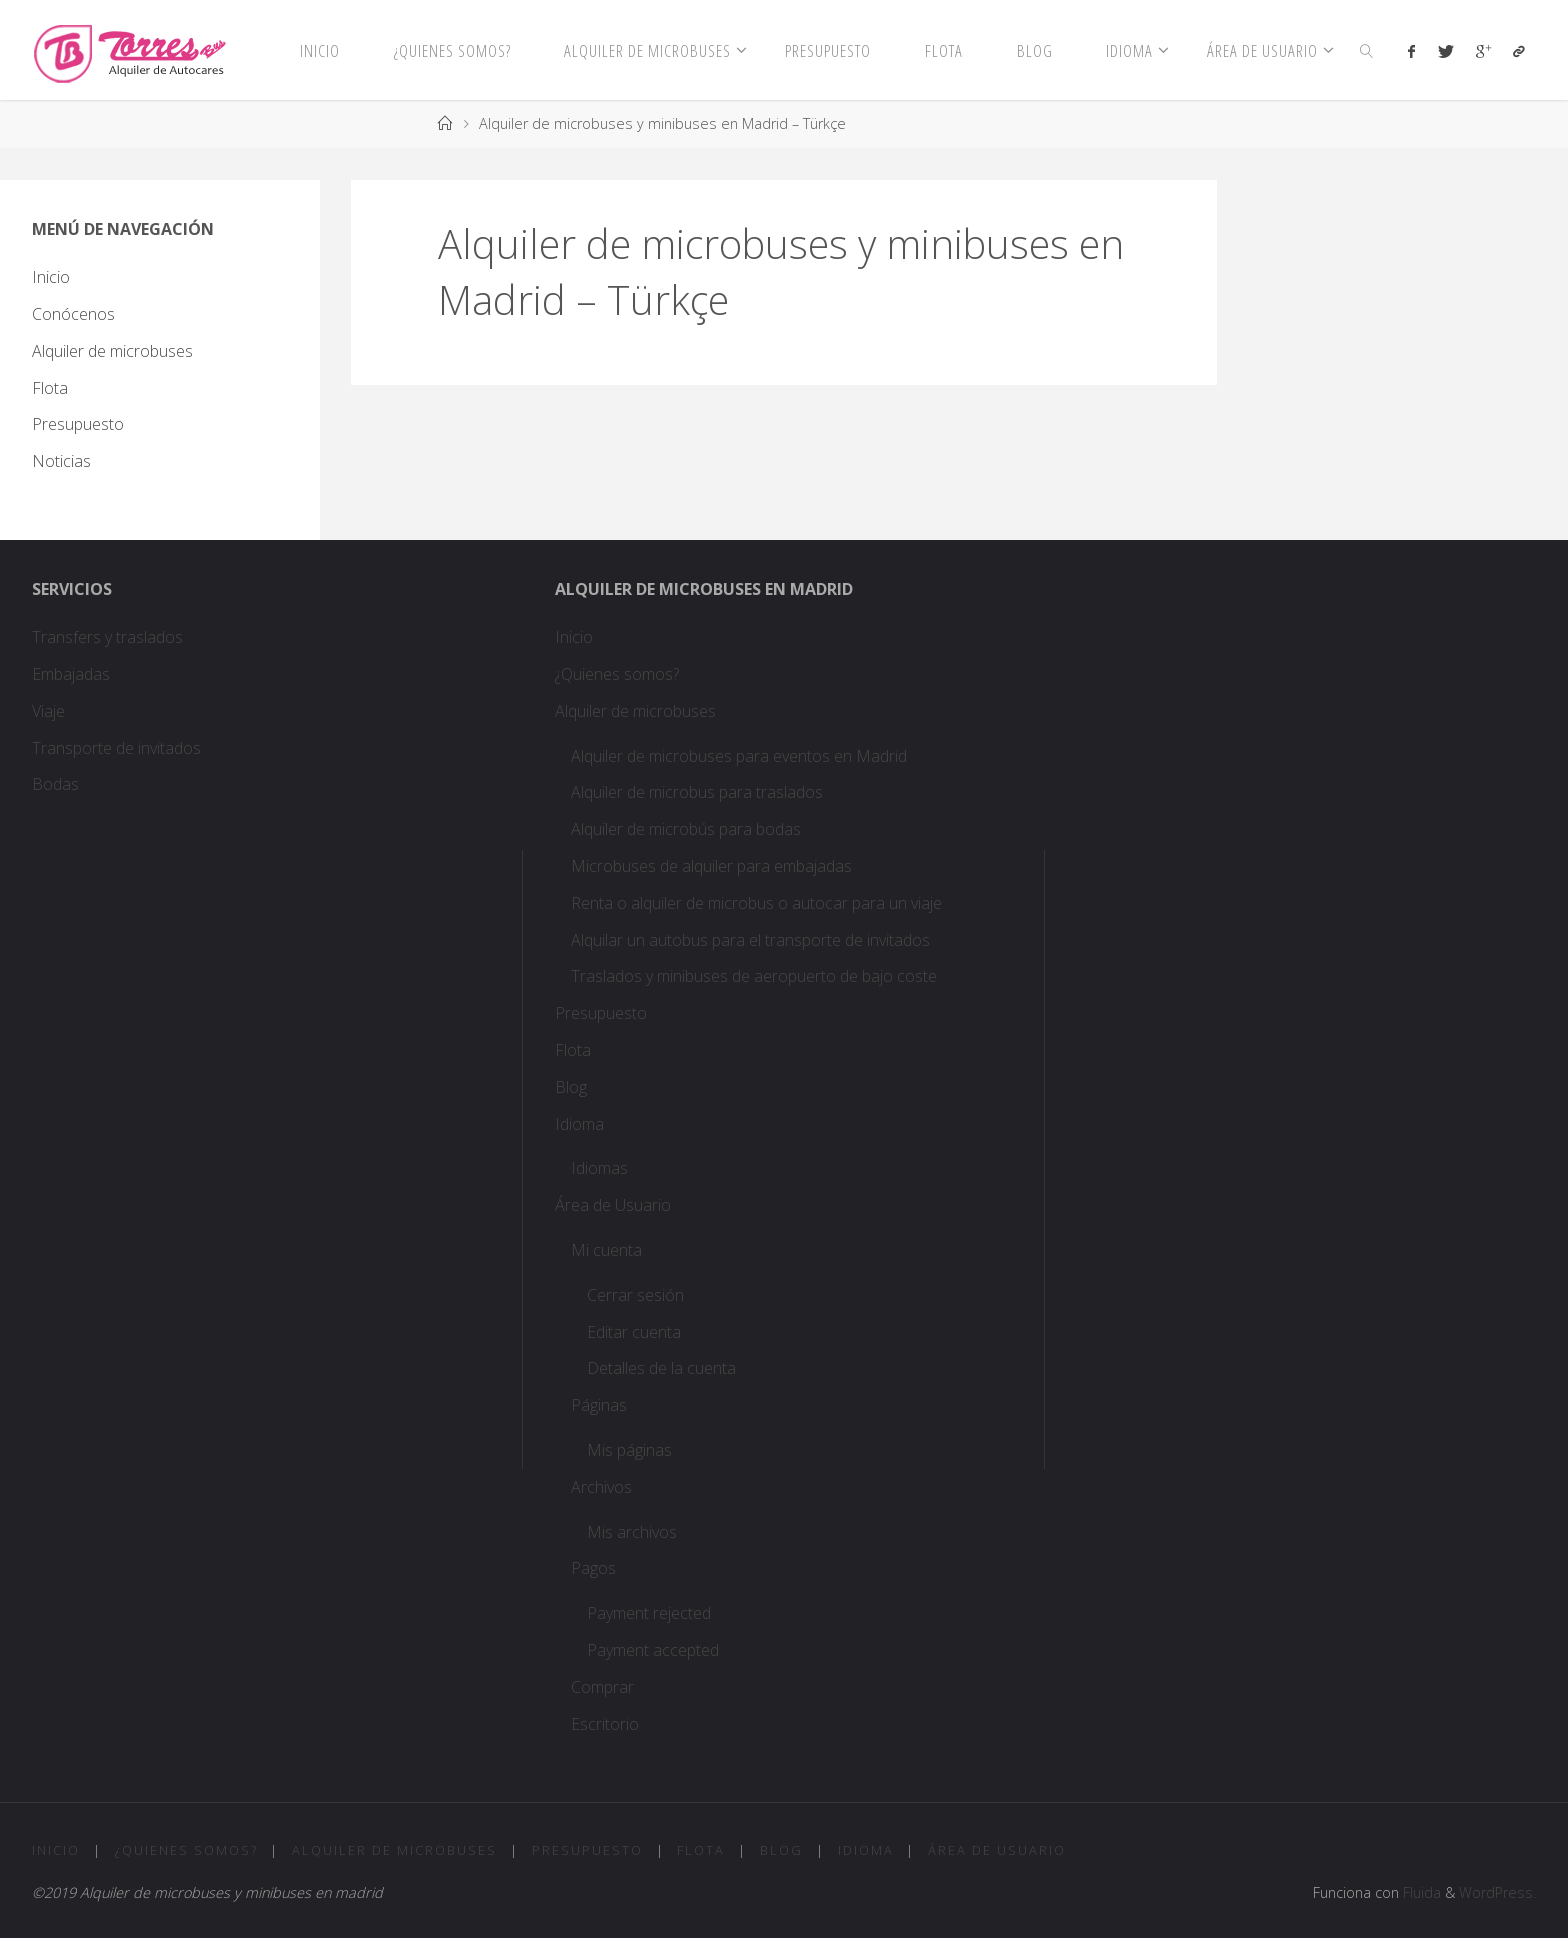 The height and width of the screenshot is (1938, 1568). Describe the element at coordinates (571, 1087) in the screenshot. I see `Blog` at that location.